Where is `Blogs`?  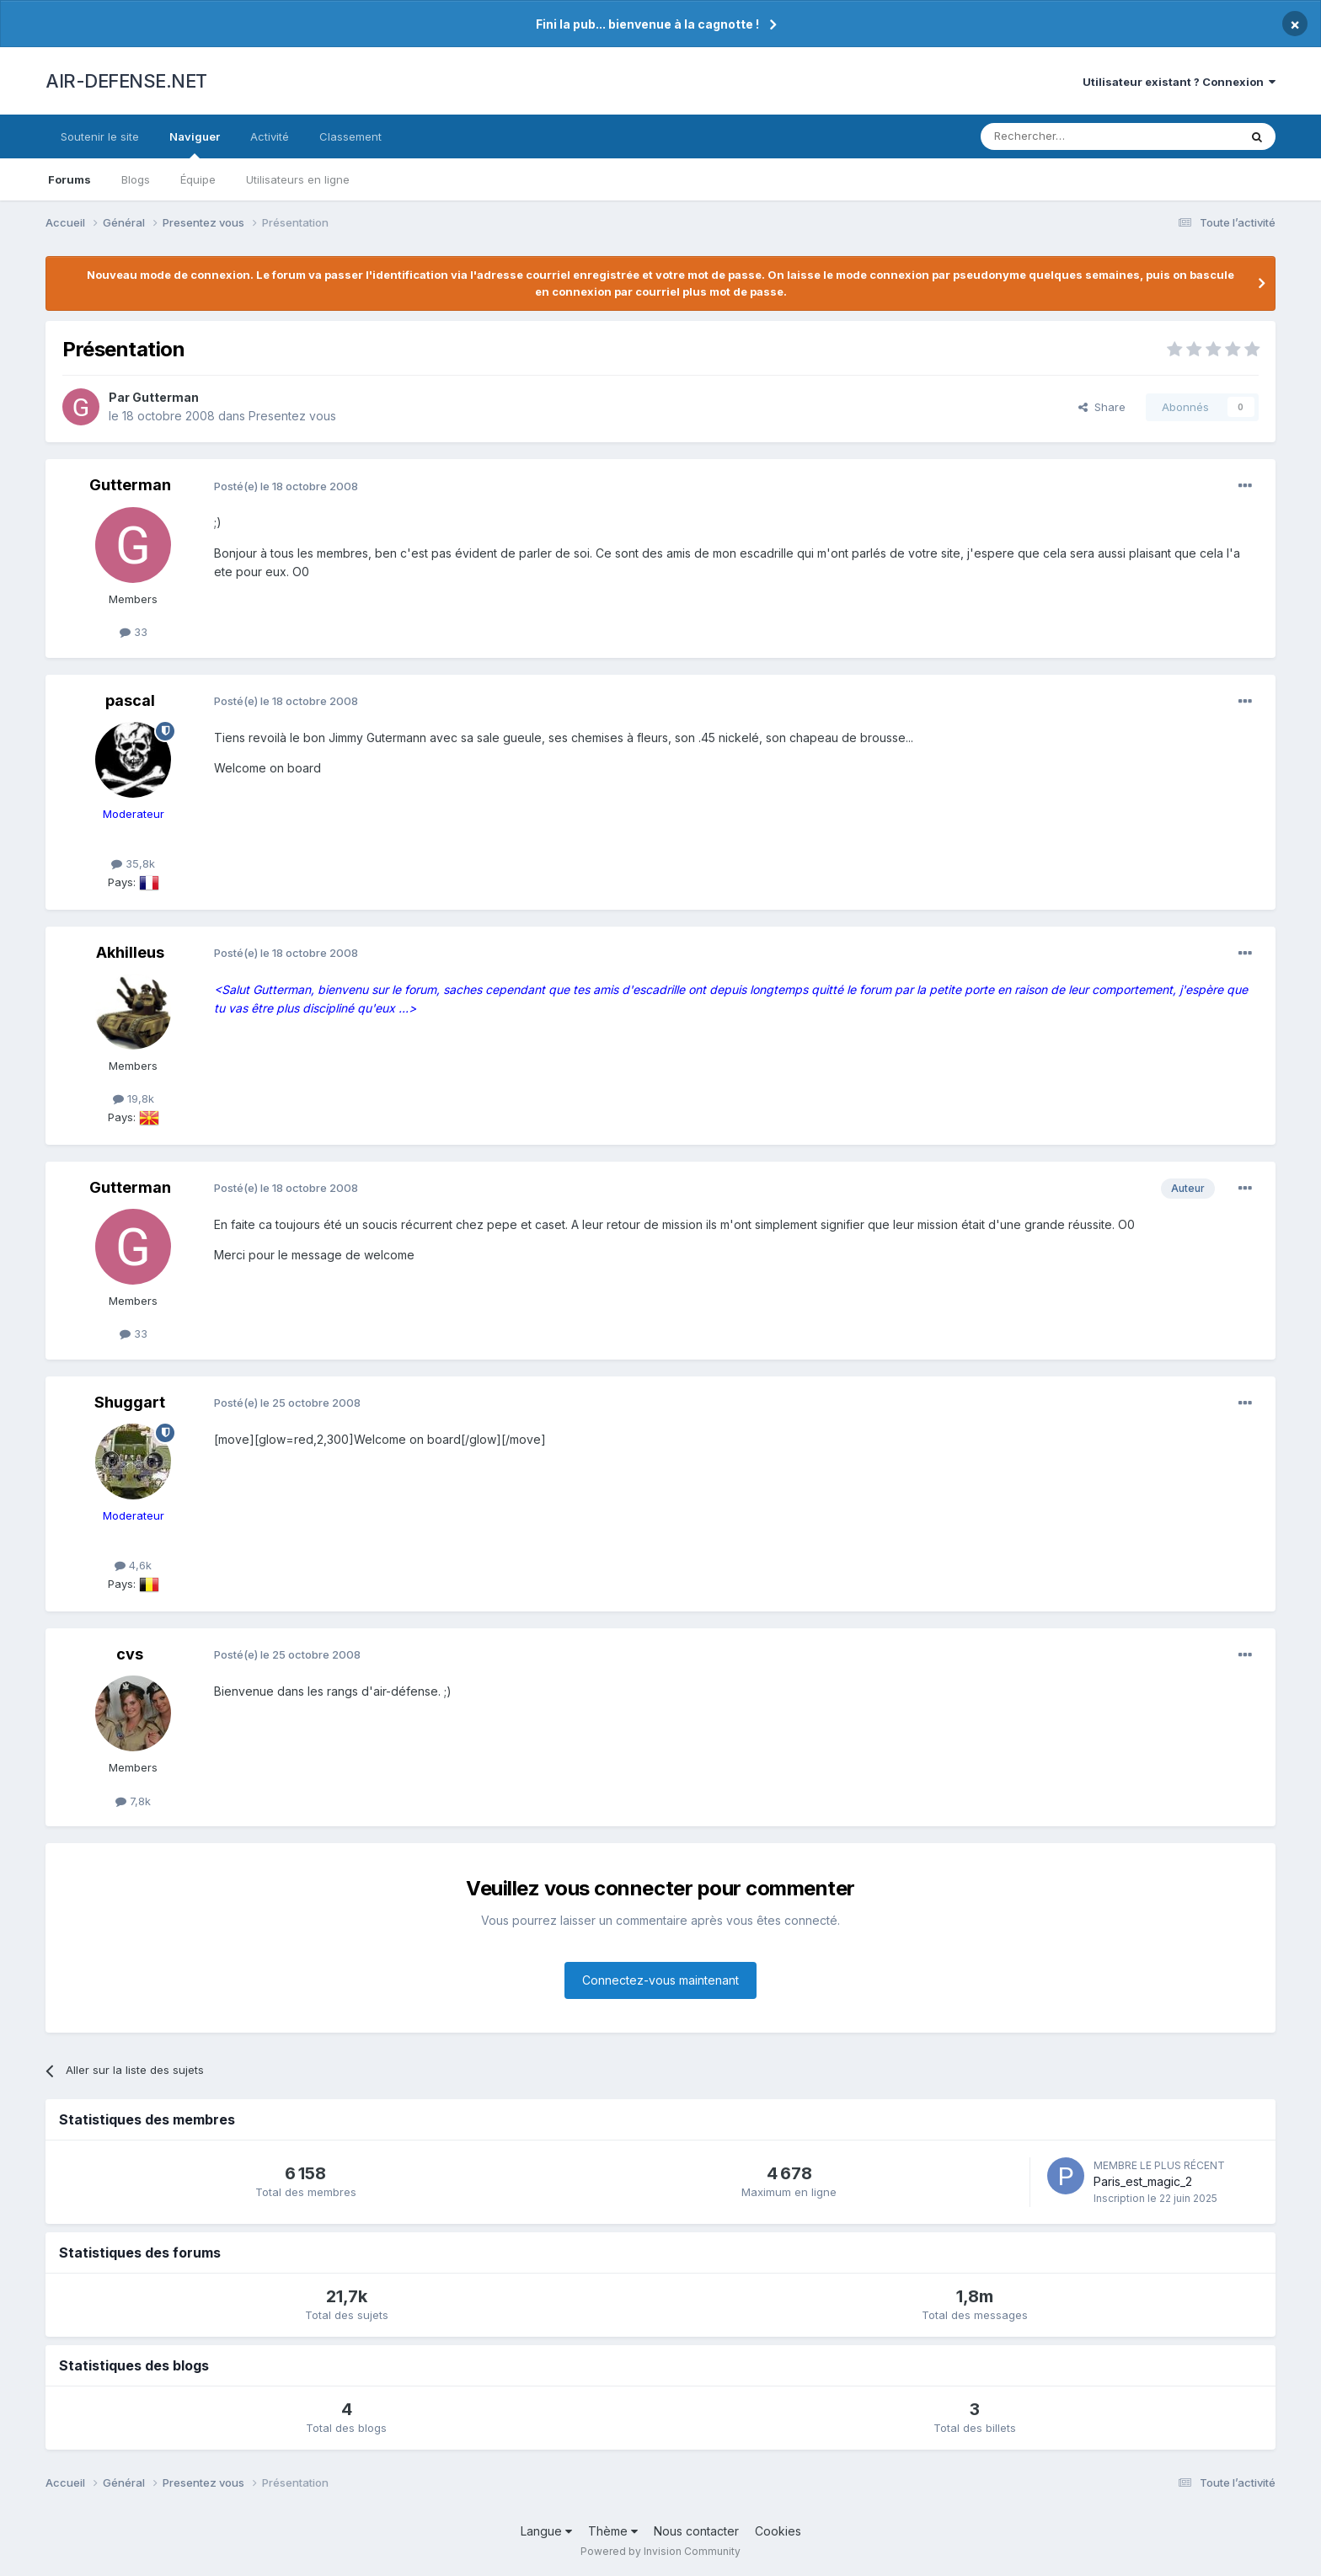
Blogs is located at coordinates (135, 179).